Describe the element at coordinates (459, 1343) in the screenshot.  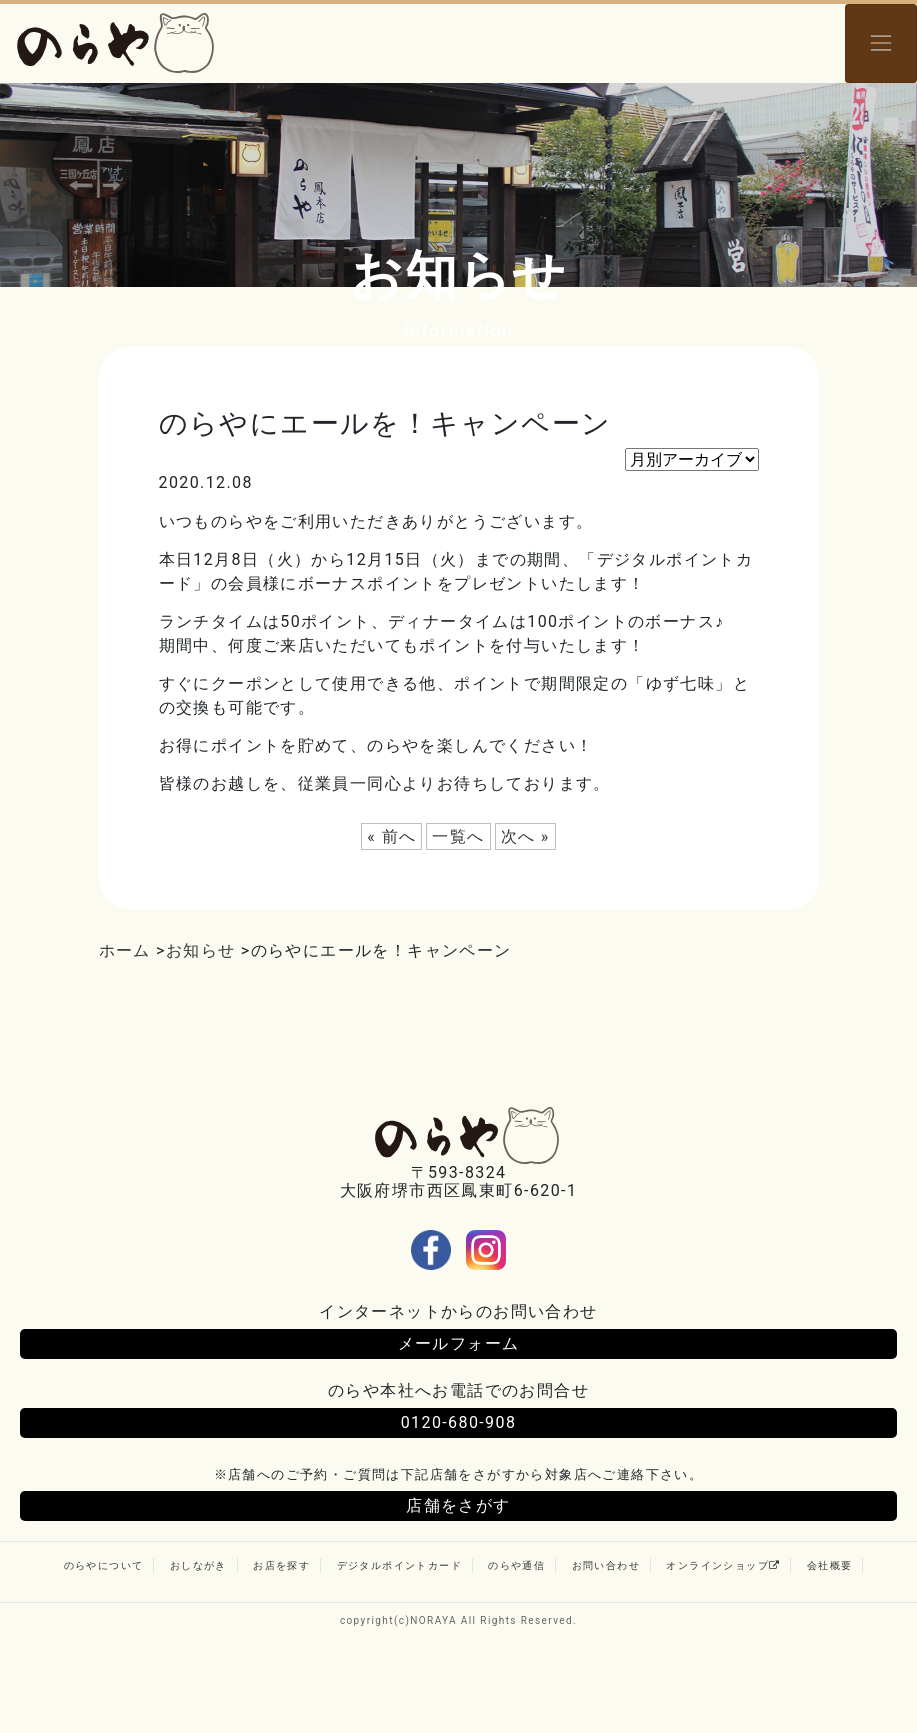
I see `メールフォーム` at that location.